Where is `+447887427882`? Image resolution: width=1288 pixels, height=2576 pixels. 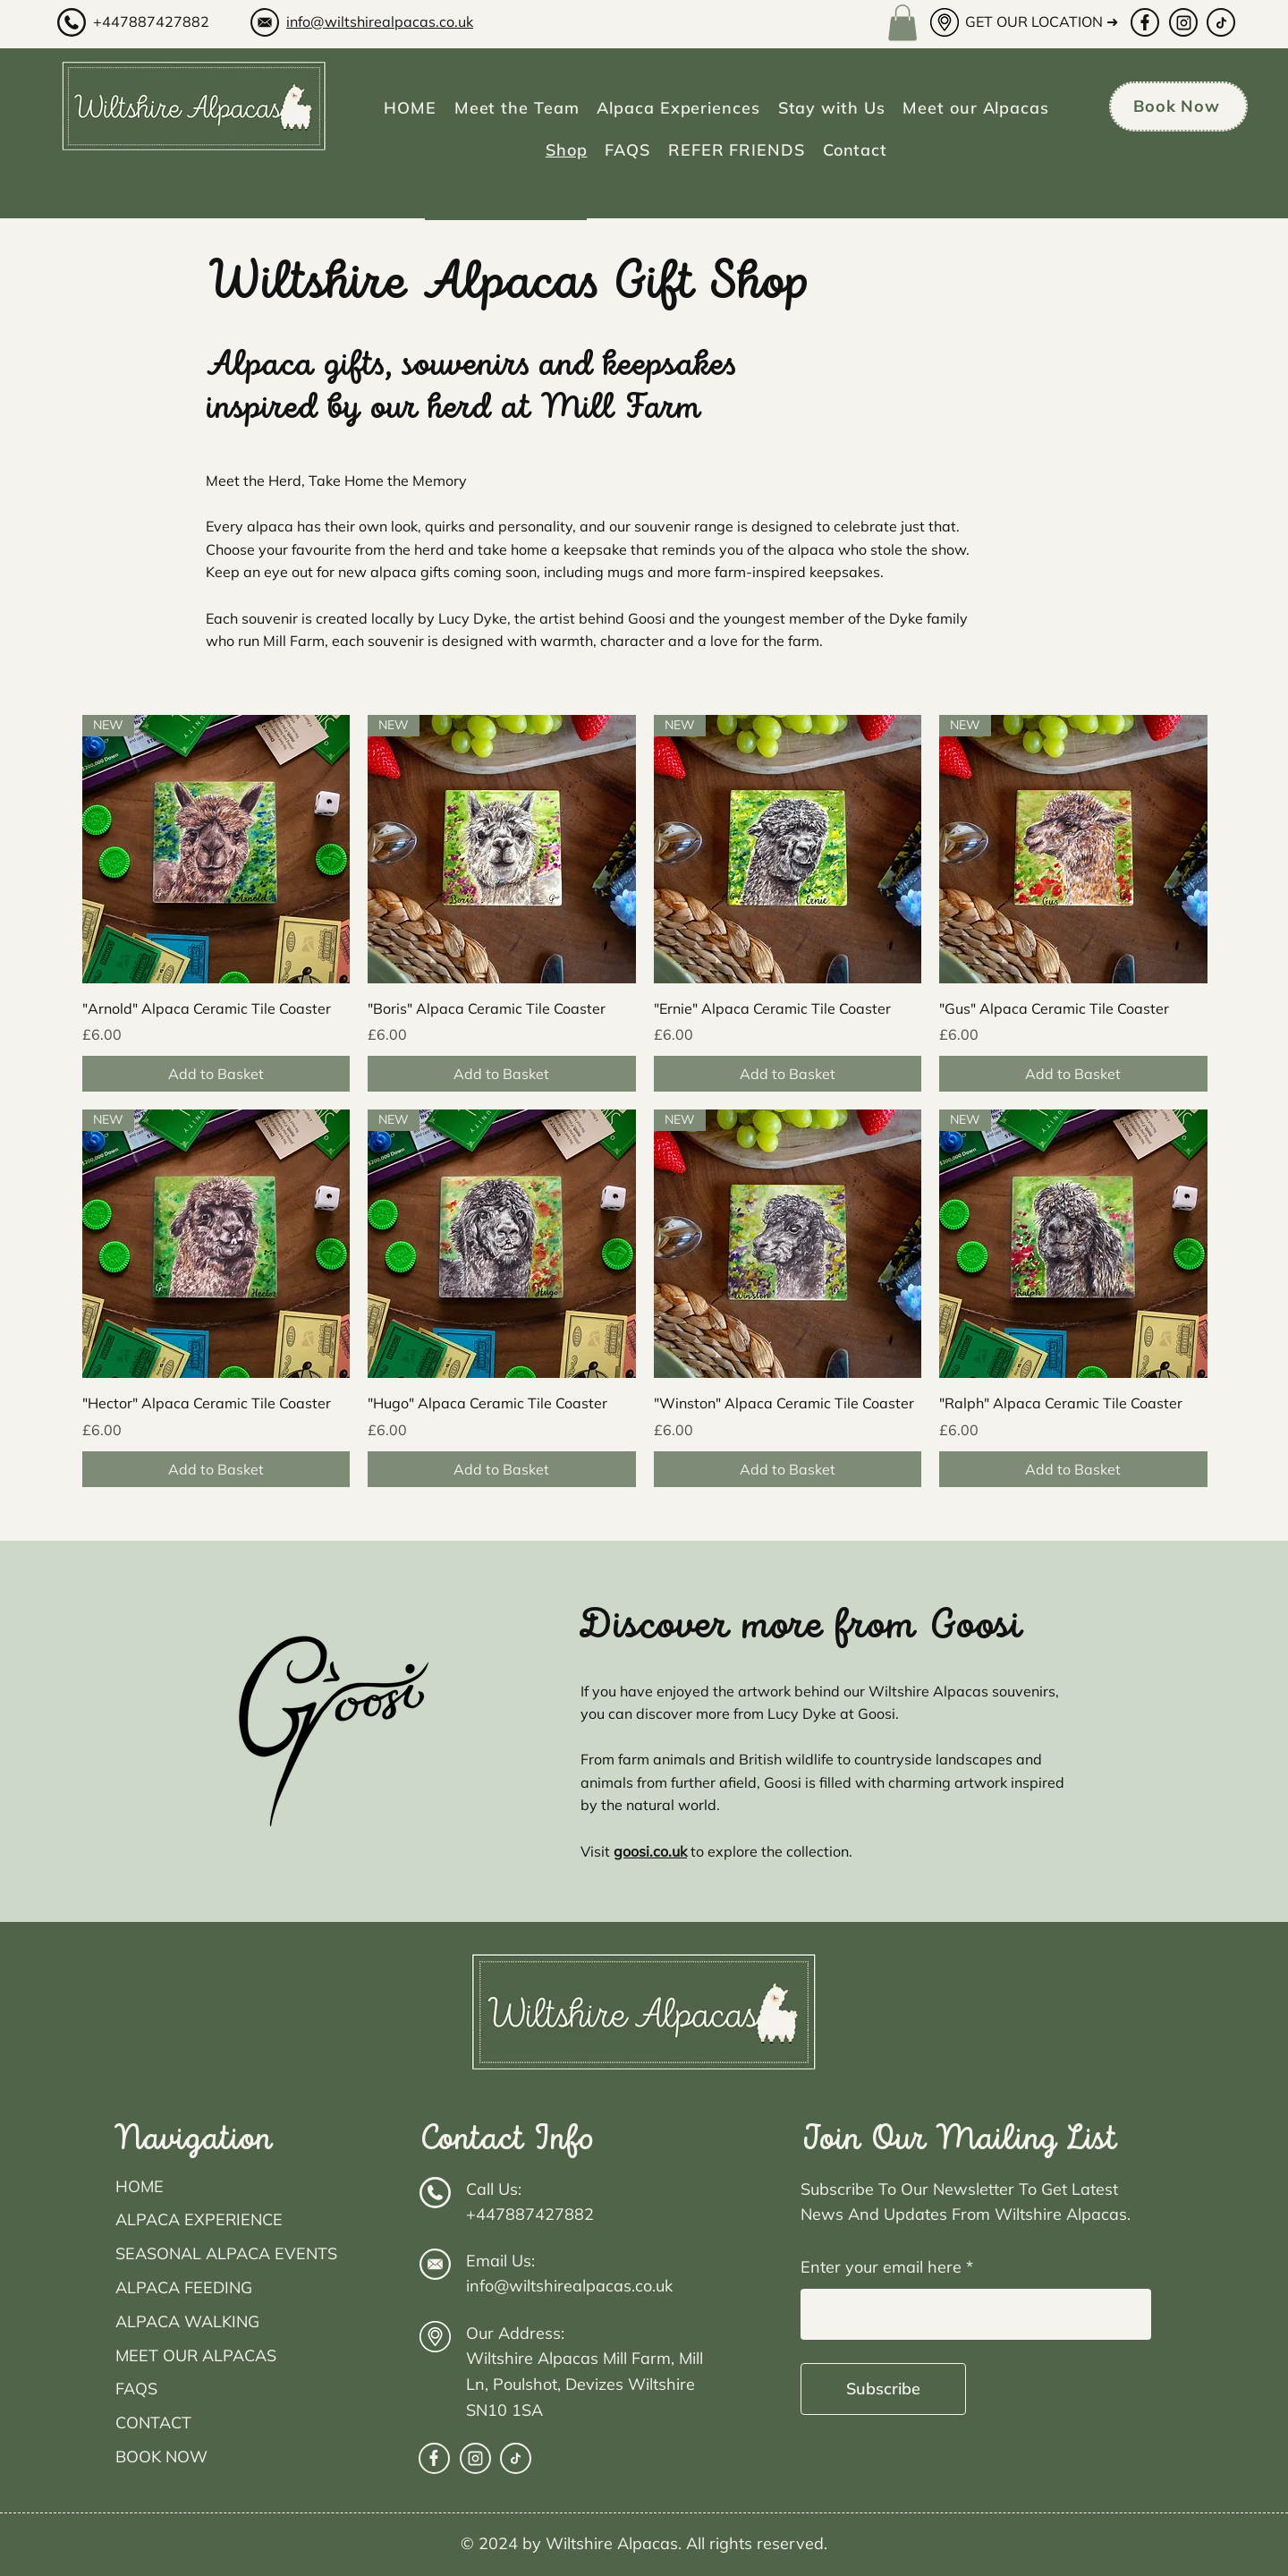 +447887427882 is located at coordinates (151, 21).